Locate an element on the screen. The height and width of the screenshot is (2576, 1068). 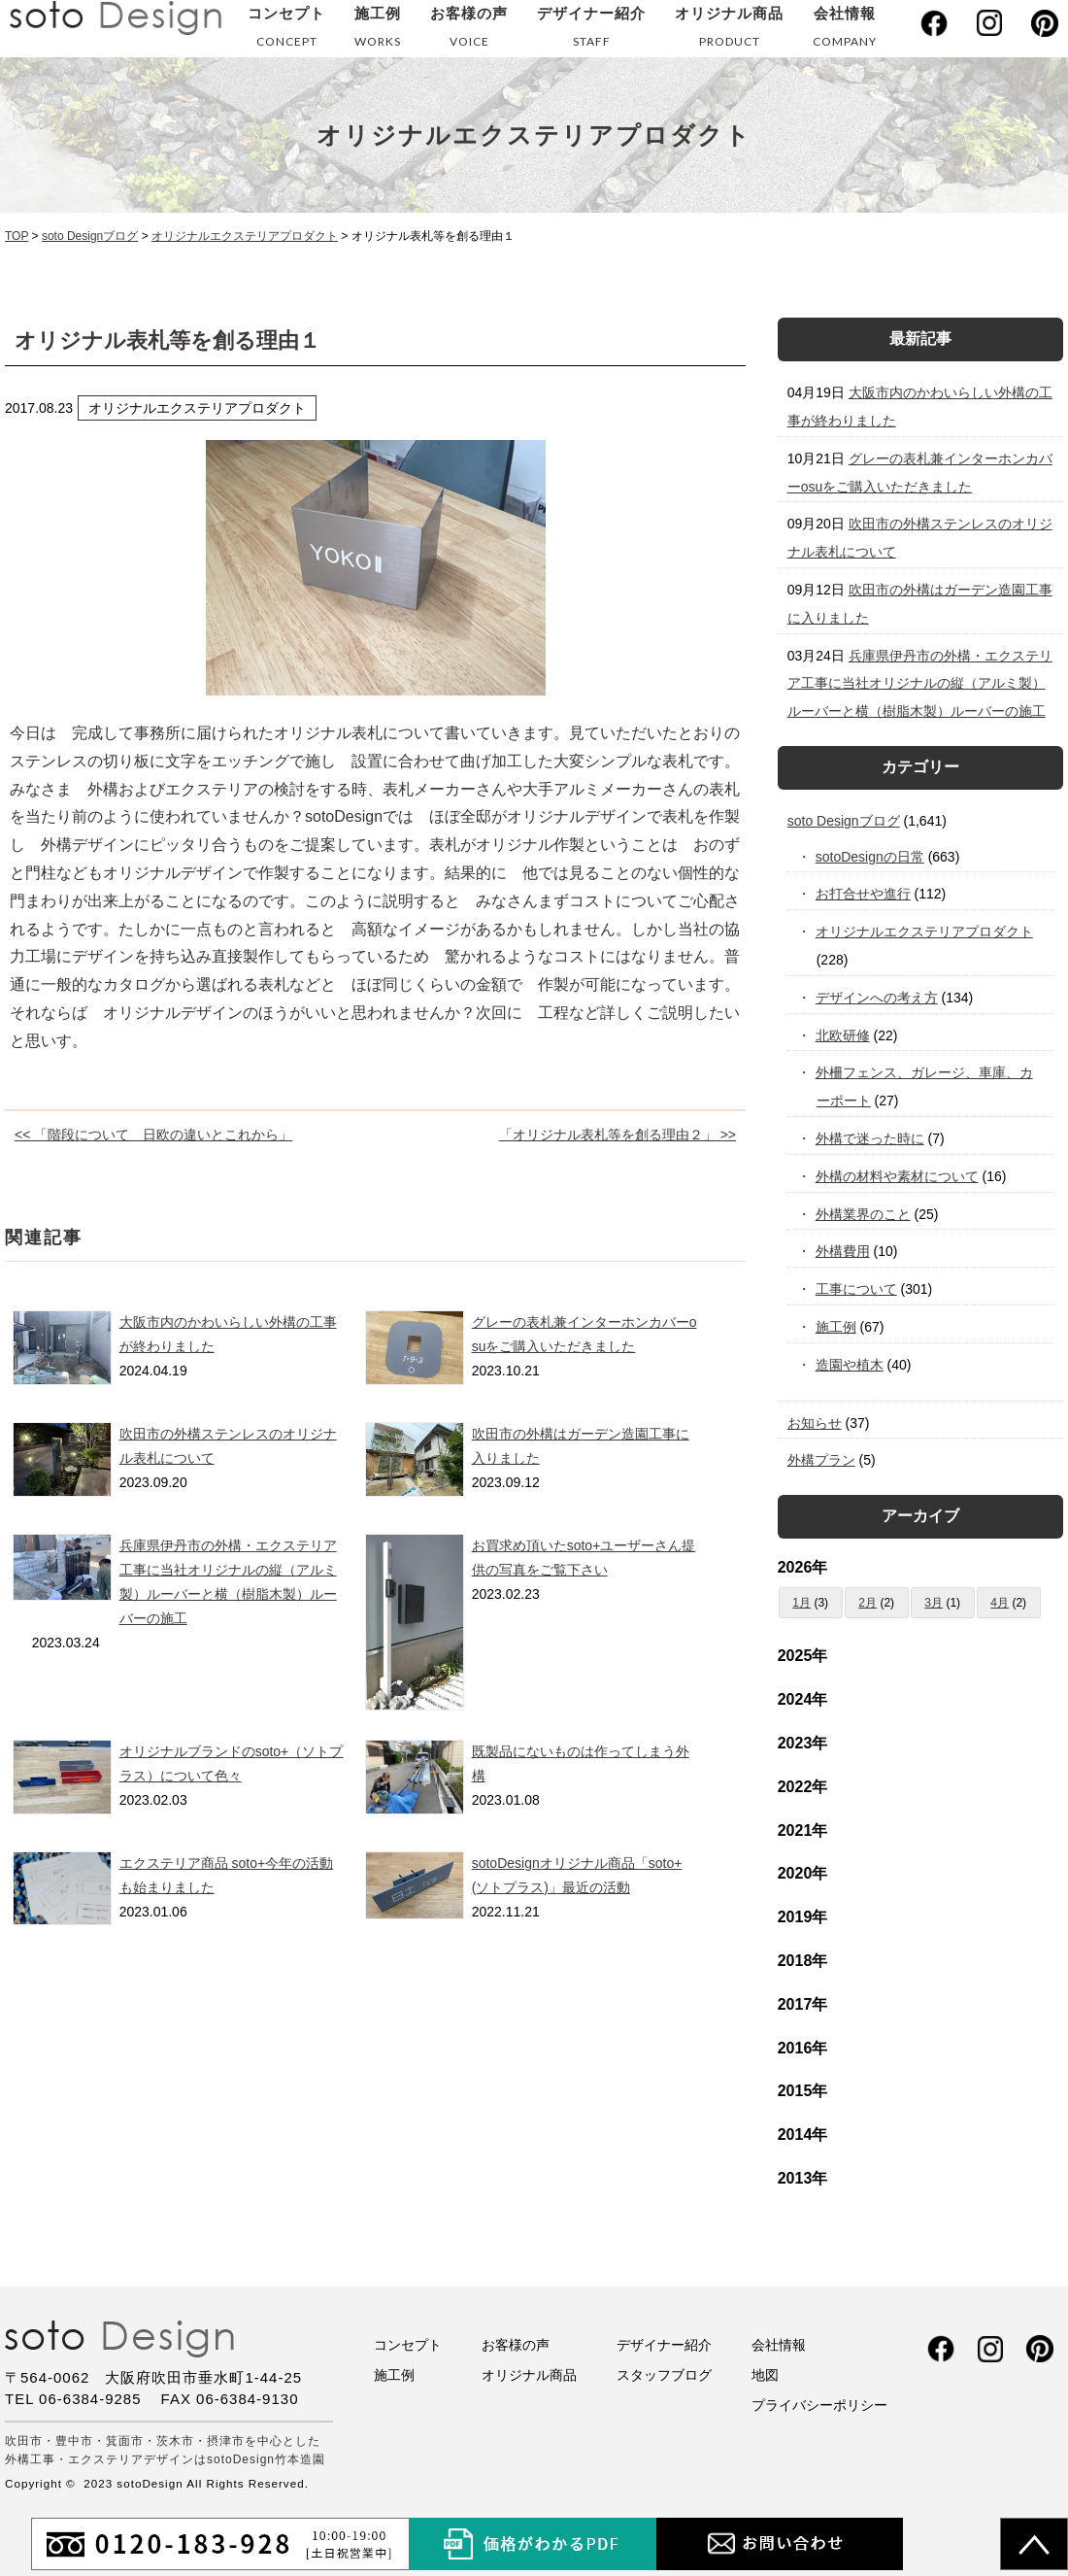
4月 is located at coordinates (999, 1603).